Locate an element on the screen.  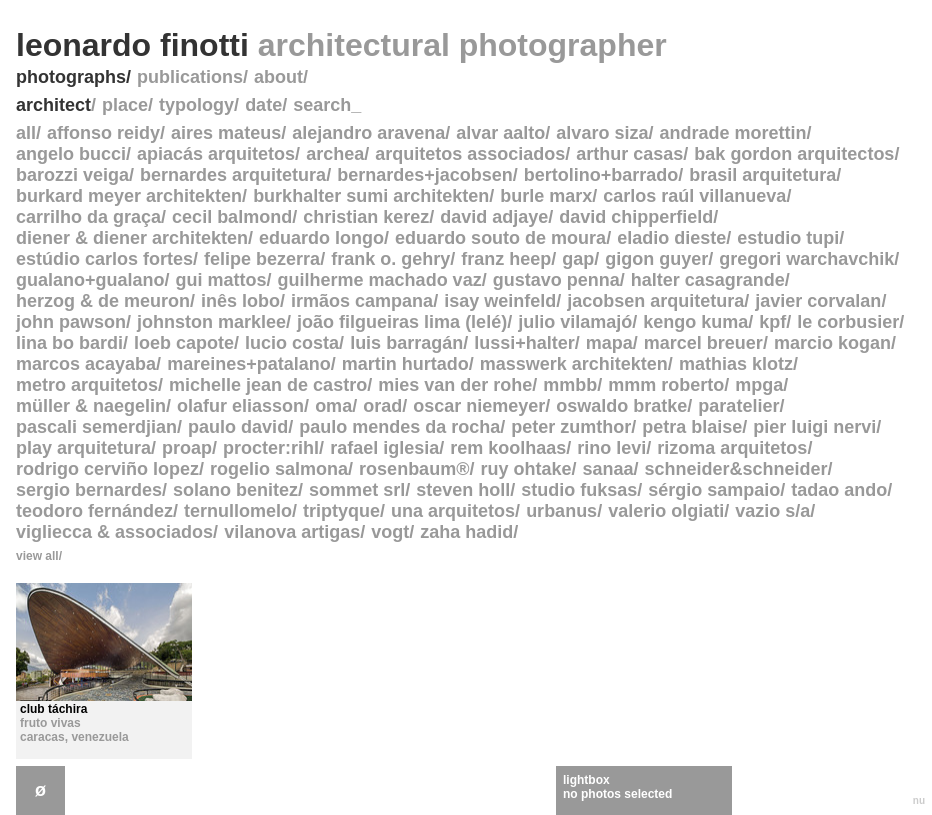
search_ is located at coordinates (327, 105).